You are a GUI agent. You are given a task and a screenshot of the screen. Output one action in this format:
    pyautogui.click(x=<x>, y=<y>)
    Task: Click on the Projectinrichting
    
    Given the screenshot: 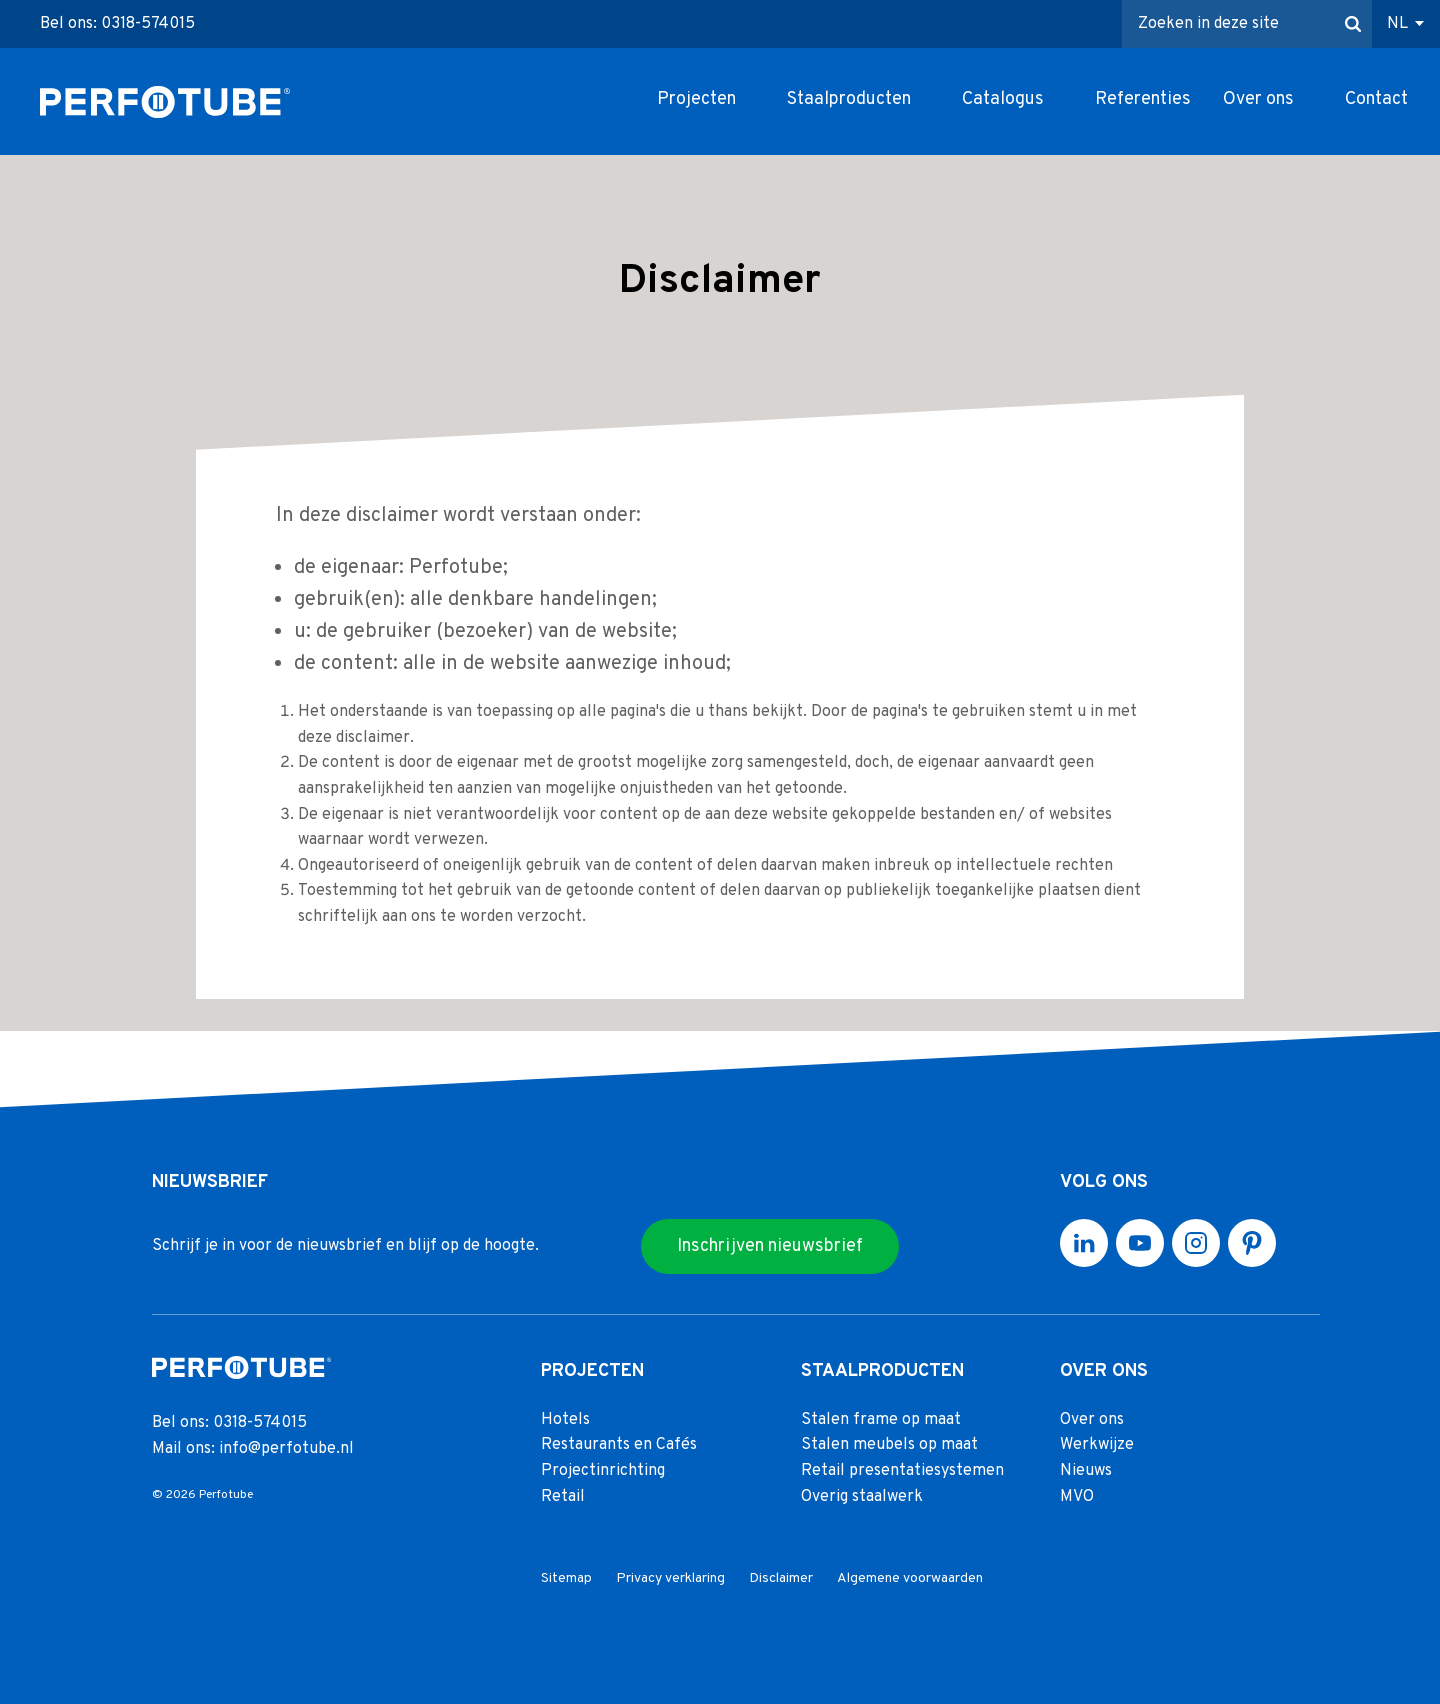 What is the action you would take?
    pyautogui.click(x=603, y=1471)
    